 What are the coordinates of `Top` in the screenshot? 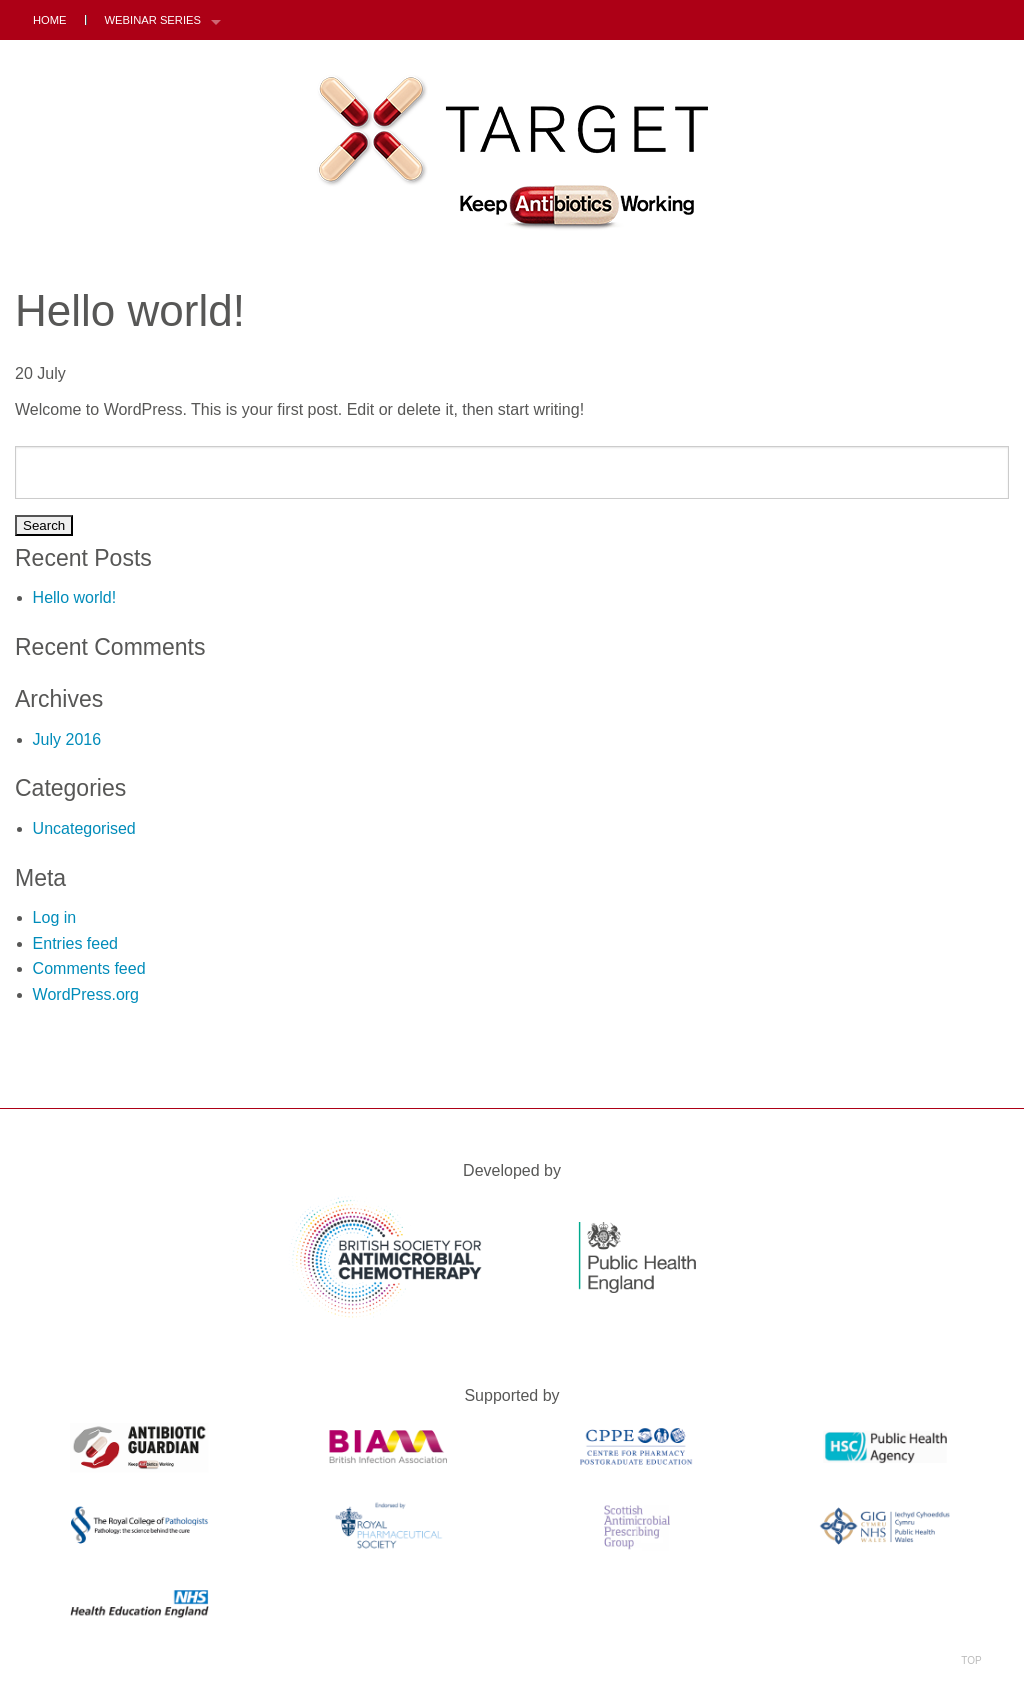 It's located at (971, 1634).